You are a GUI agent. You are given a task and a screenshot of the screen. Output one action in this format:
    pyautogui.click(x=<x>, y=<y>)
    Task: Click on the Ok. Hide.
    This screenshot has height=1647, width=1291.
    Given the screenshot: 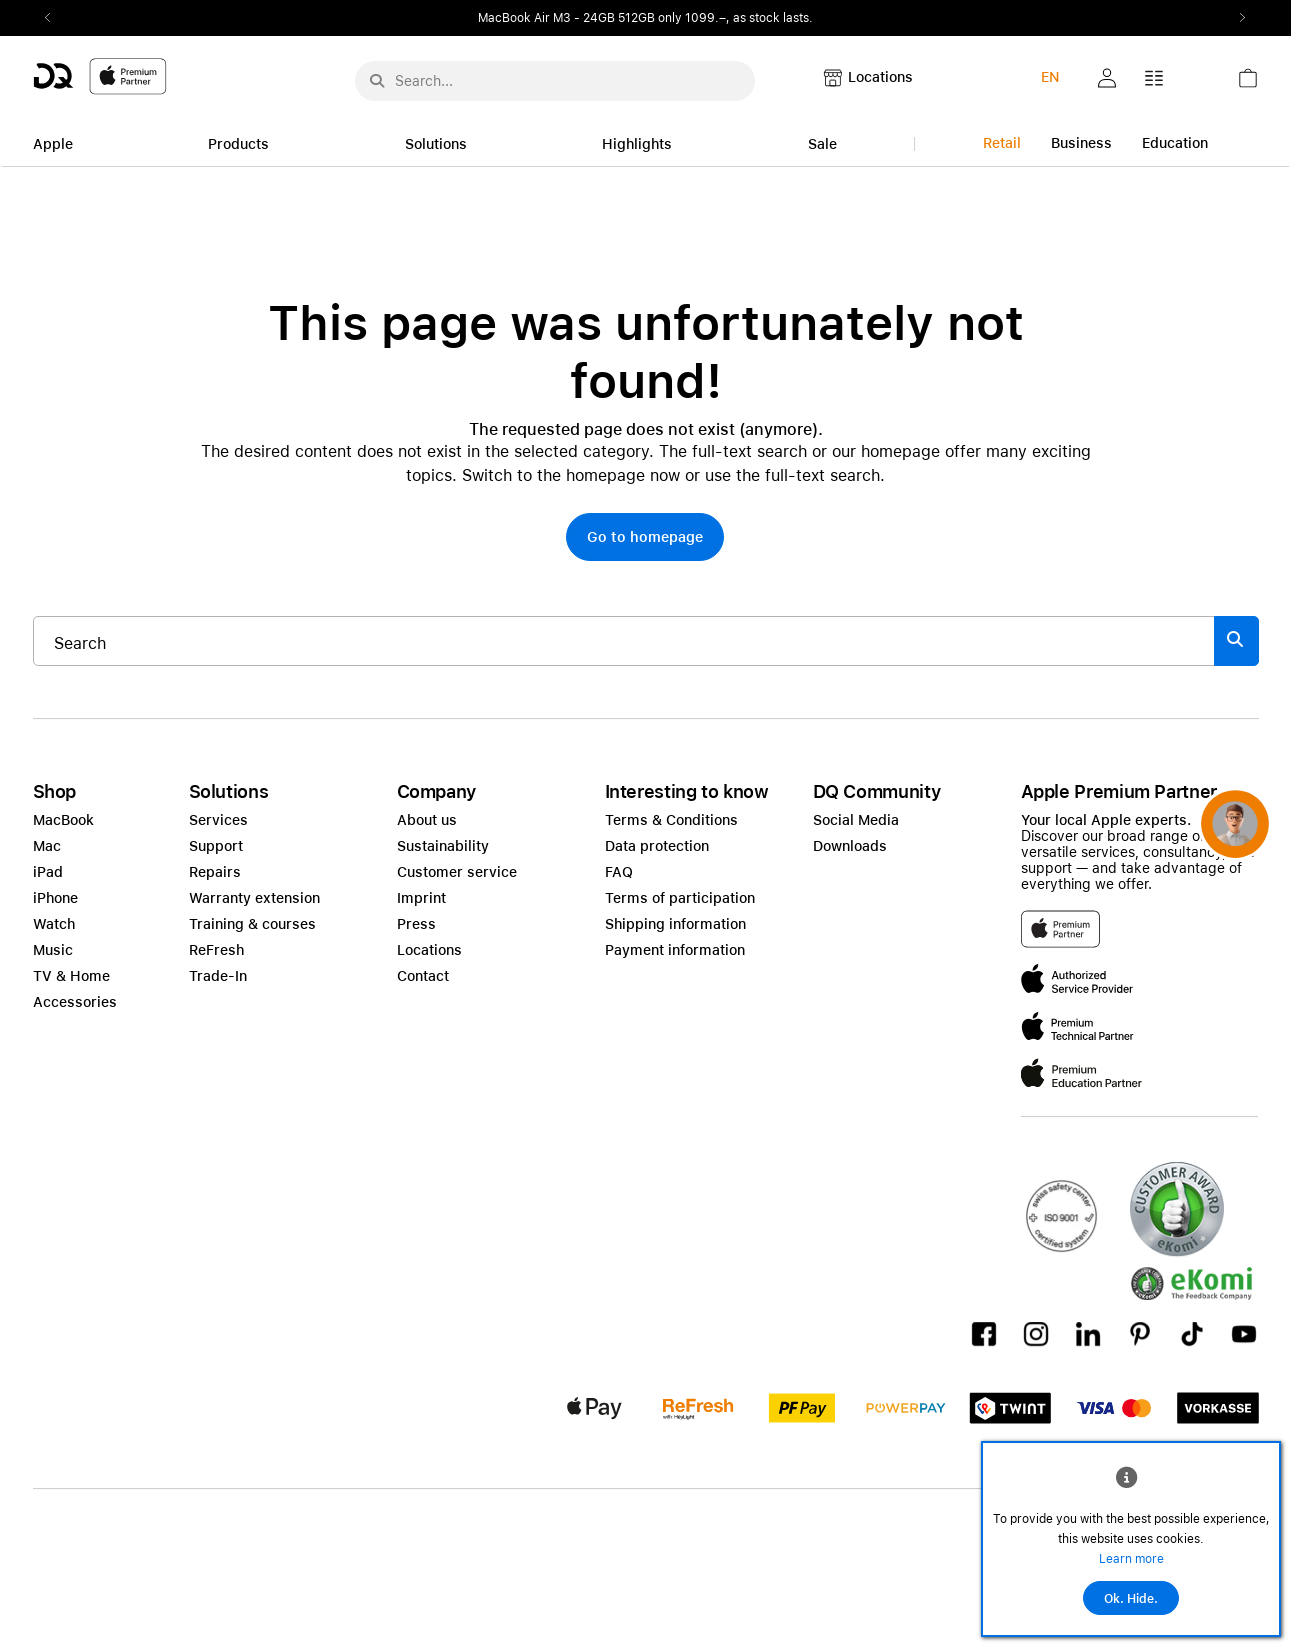 What is the action you would take?
    pyautogui.click(x=1131, y=1599)
    